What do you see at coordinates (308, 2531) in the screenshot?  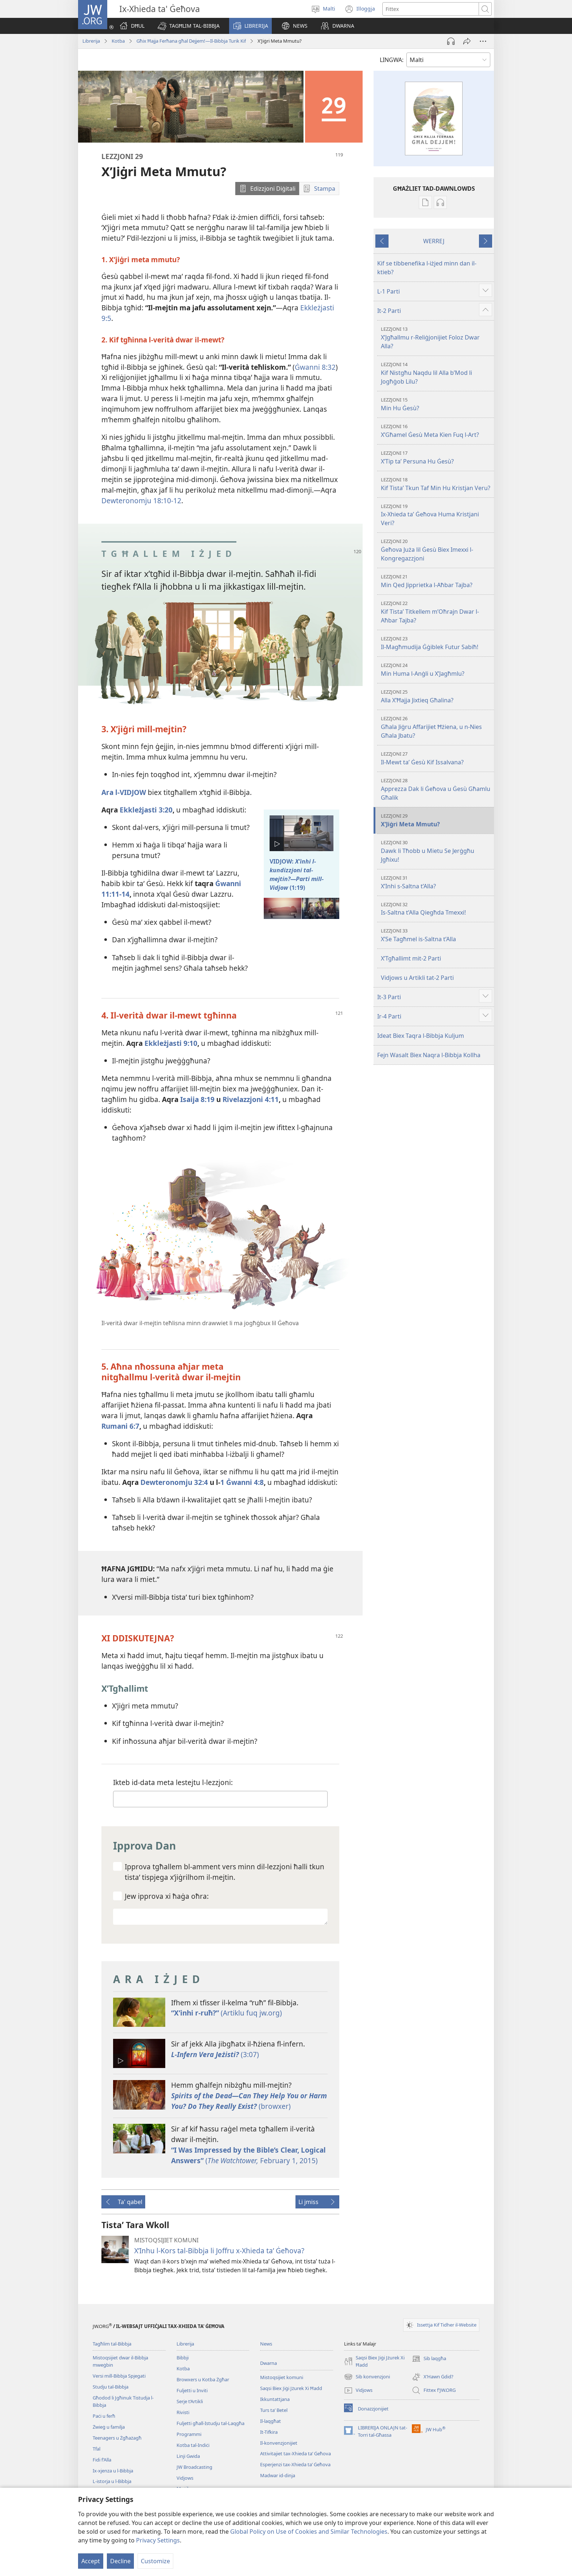 I see `Global Policy on Use of Cookies and Similar Technologies` at bounding box center [308, 2531].